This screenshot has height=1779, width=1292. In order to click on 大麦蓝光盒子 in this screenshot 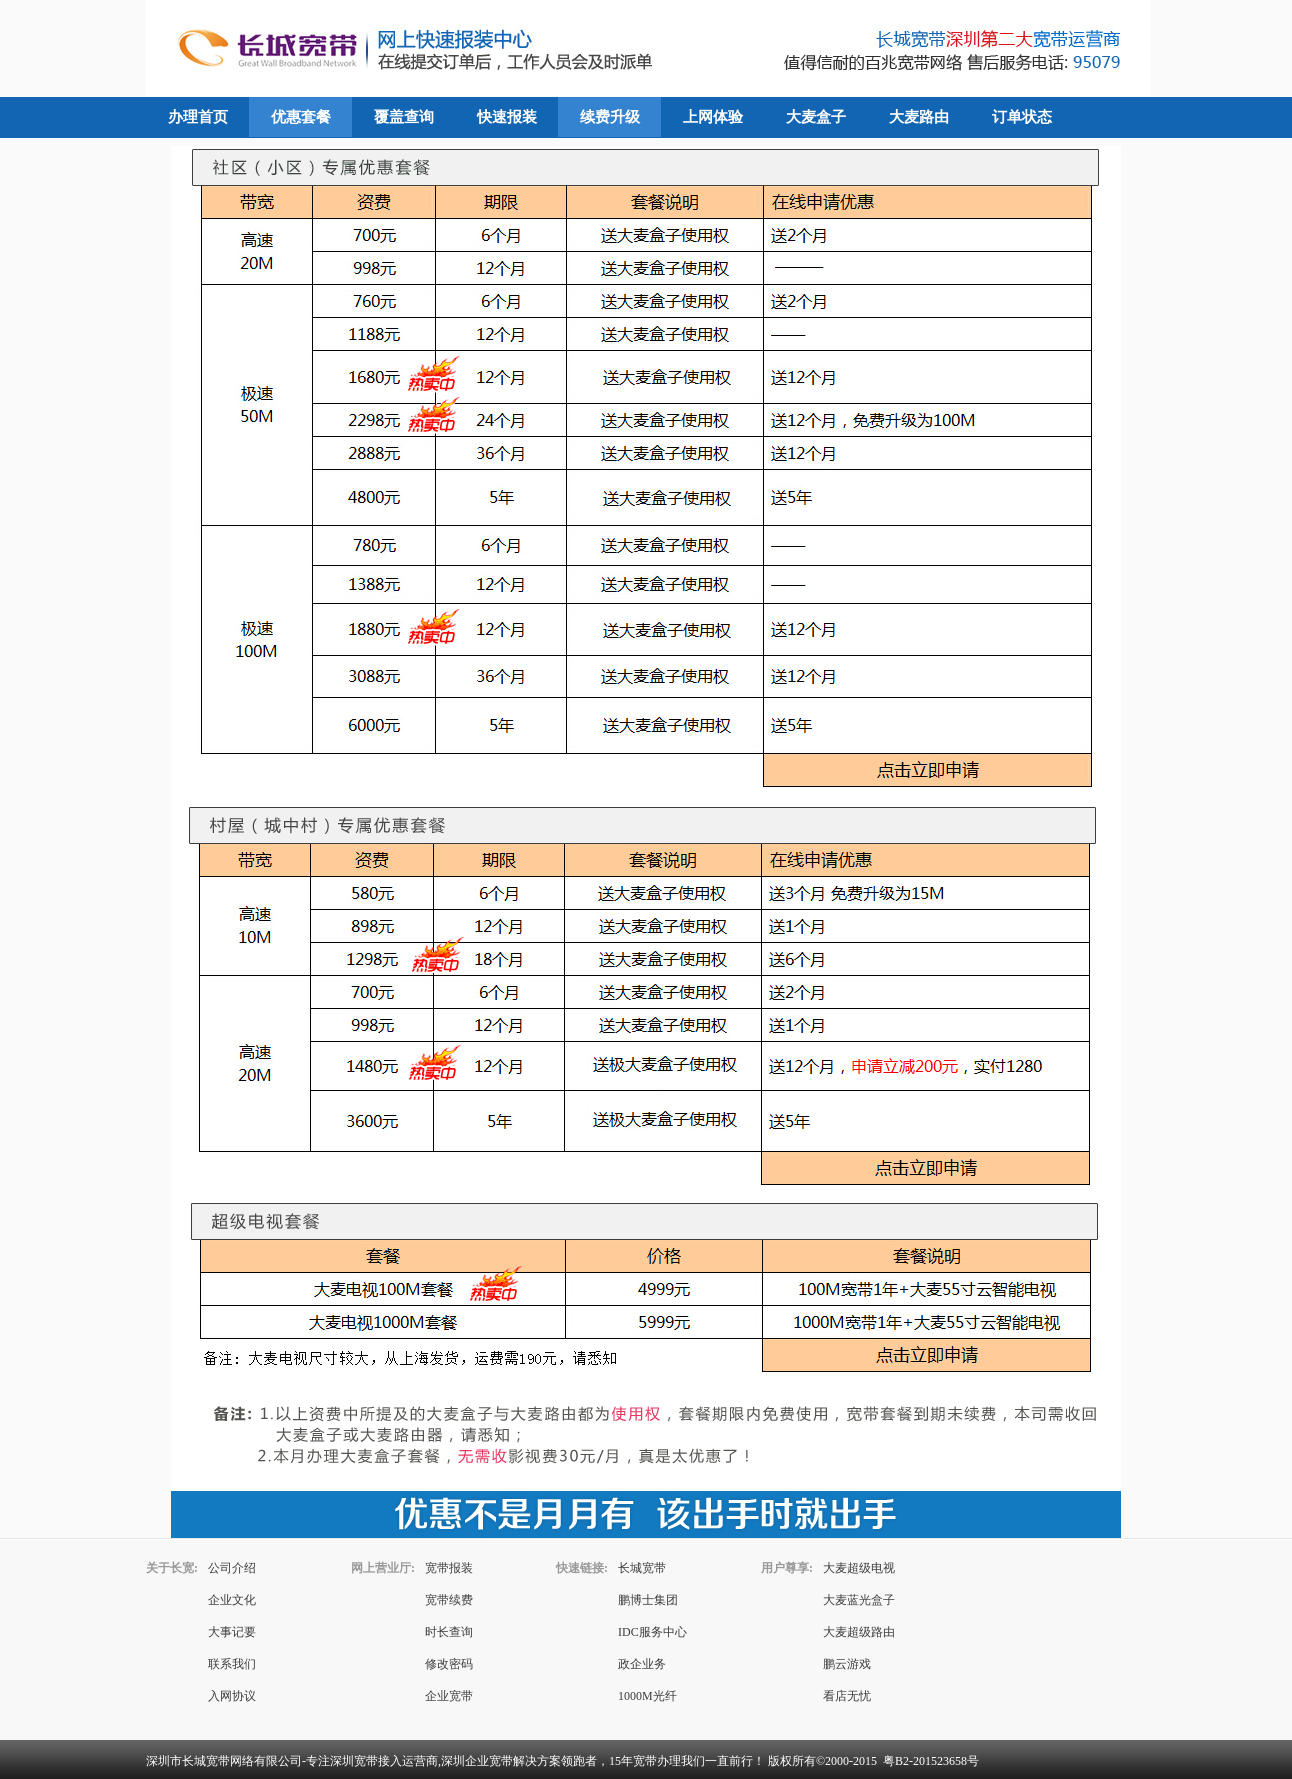, I will do `click(859, 1600)`.